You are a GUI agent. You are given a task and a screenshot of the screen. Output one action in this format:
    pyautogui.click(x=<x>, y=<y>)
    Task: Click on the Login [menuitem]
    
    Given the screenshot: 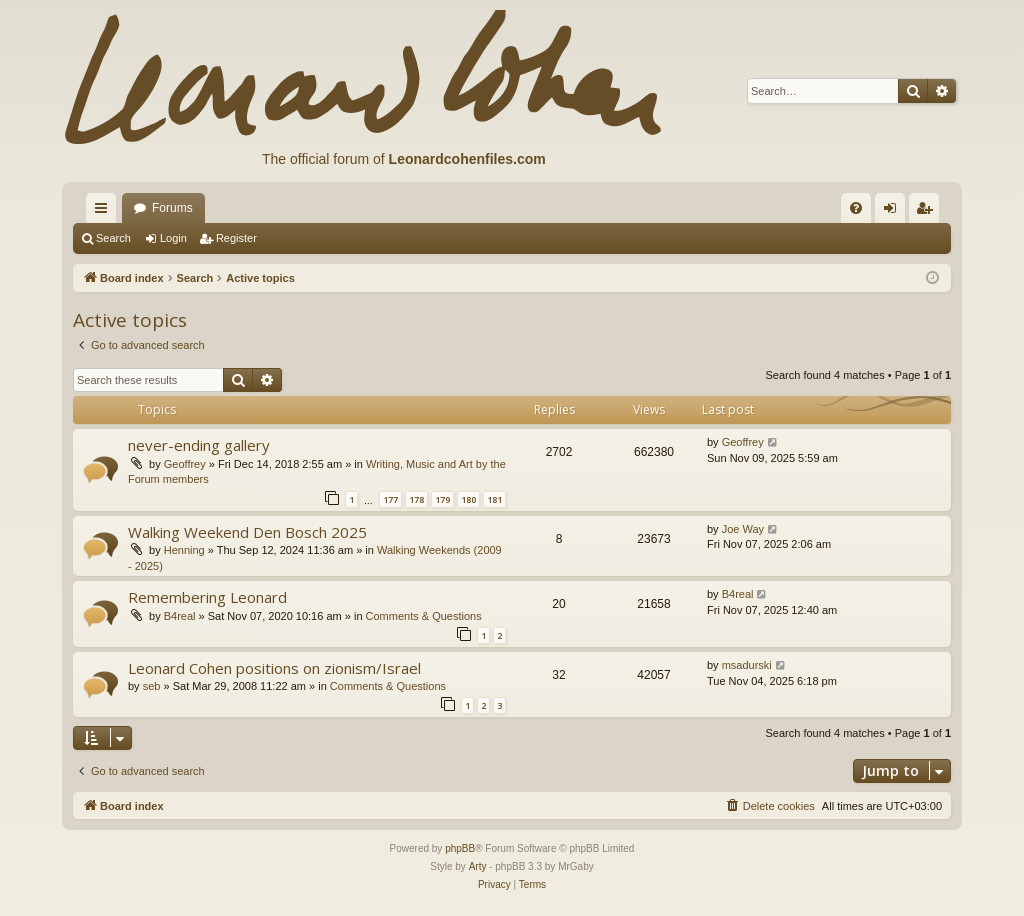 What is the action you would take?
    pyautogui.click(x=894, y=212)
    